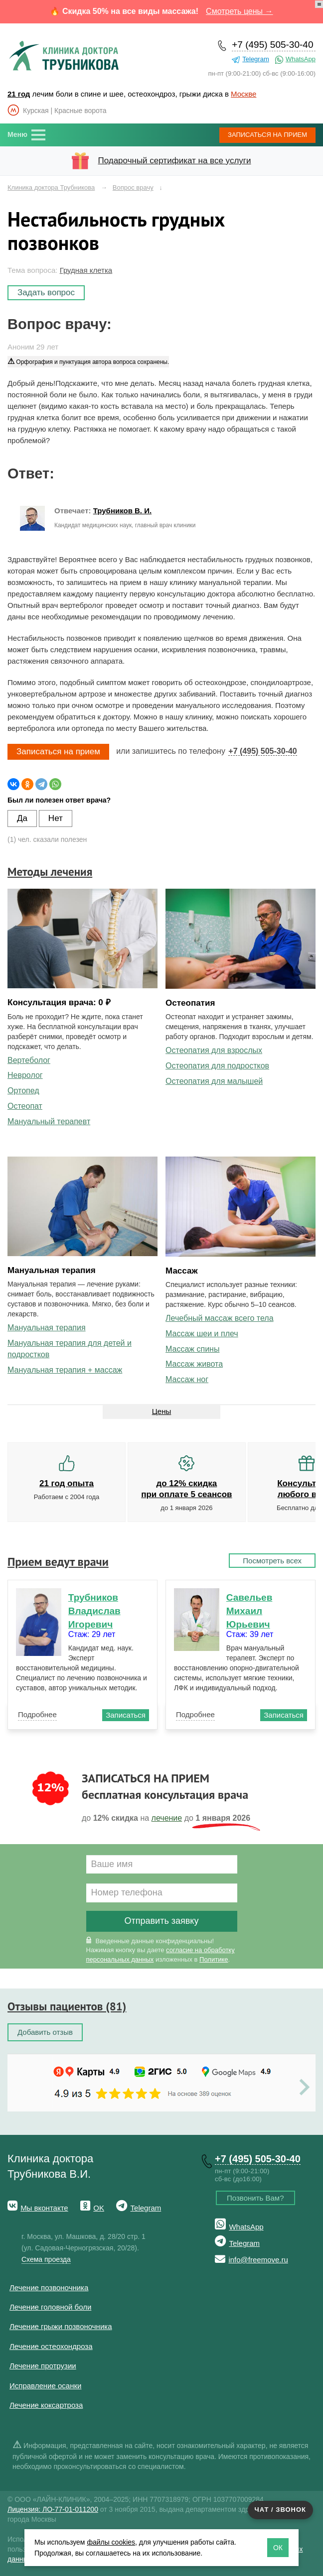 The height and width of the screenshot is (2576, 323). What do you see at coordinates (18, 94) in the screenshot?
I see `21 год` at bounding box center [18, 94].